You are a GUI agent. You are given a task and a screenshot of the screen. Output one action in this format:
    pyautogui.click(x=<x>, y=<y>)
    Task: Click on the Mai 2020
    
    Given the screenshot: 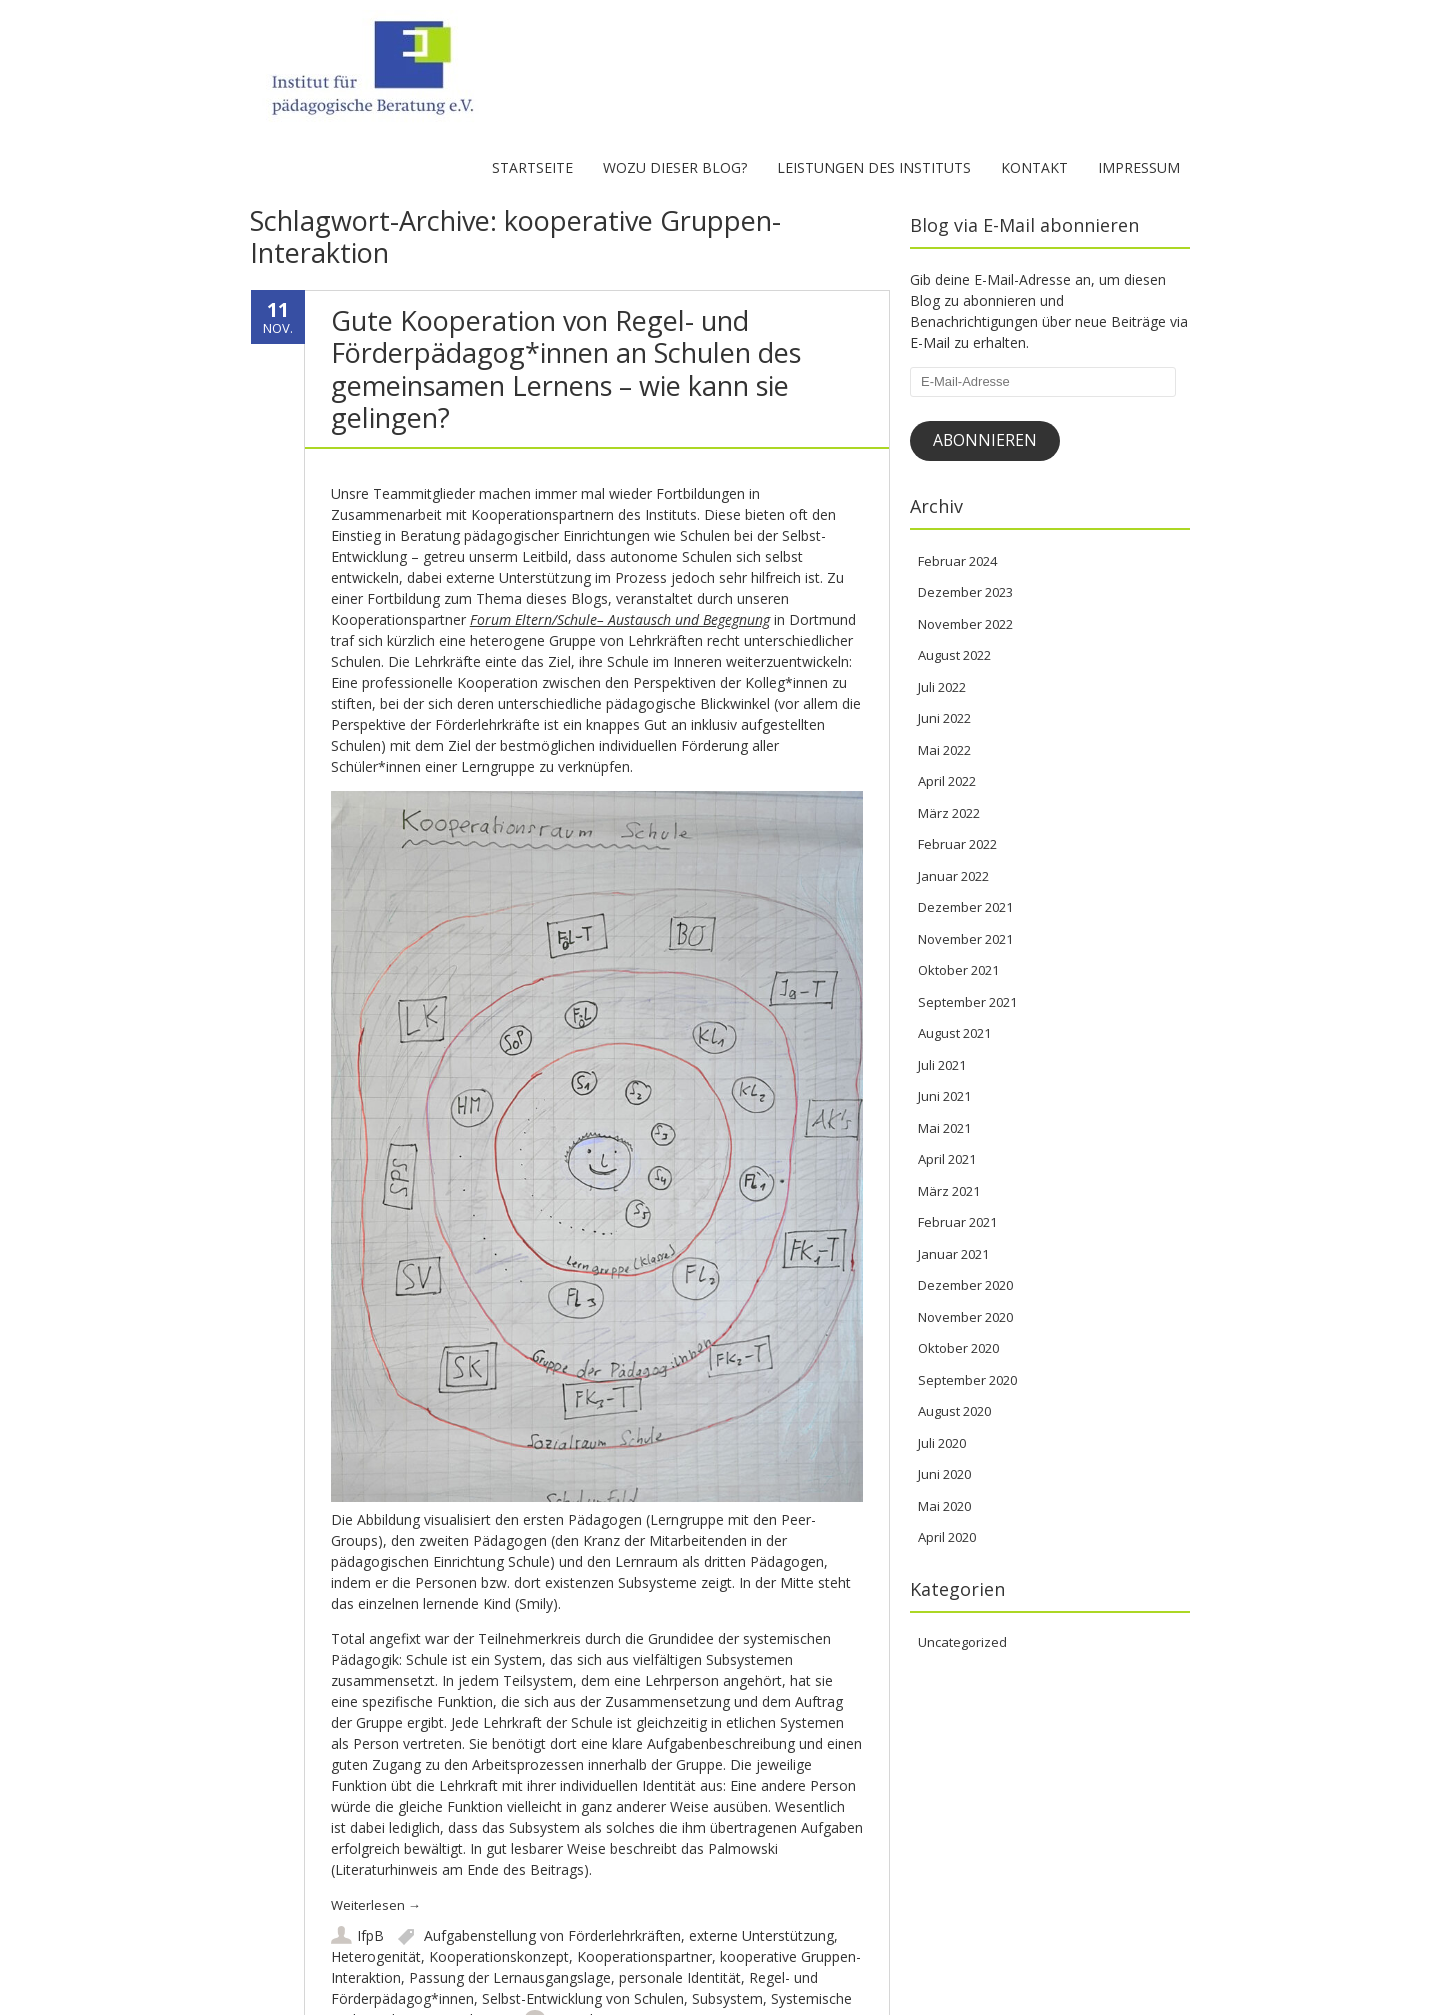 What is the action you would take?
    pyautogui.click(x=944, y=1506)
    